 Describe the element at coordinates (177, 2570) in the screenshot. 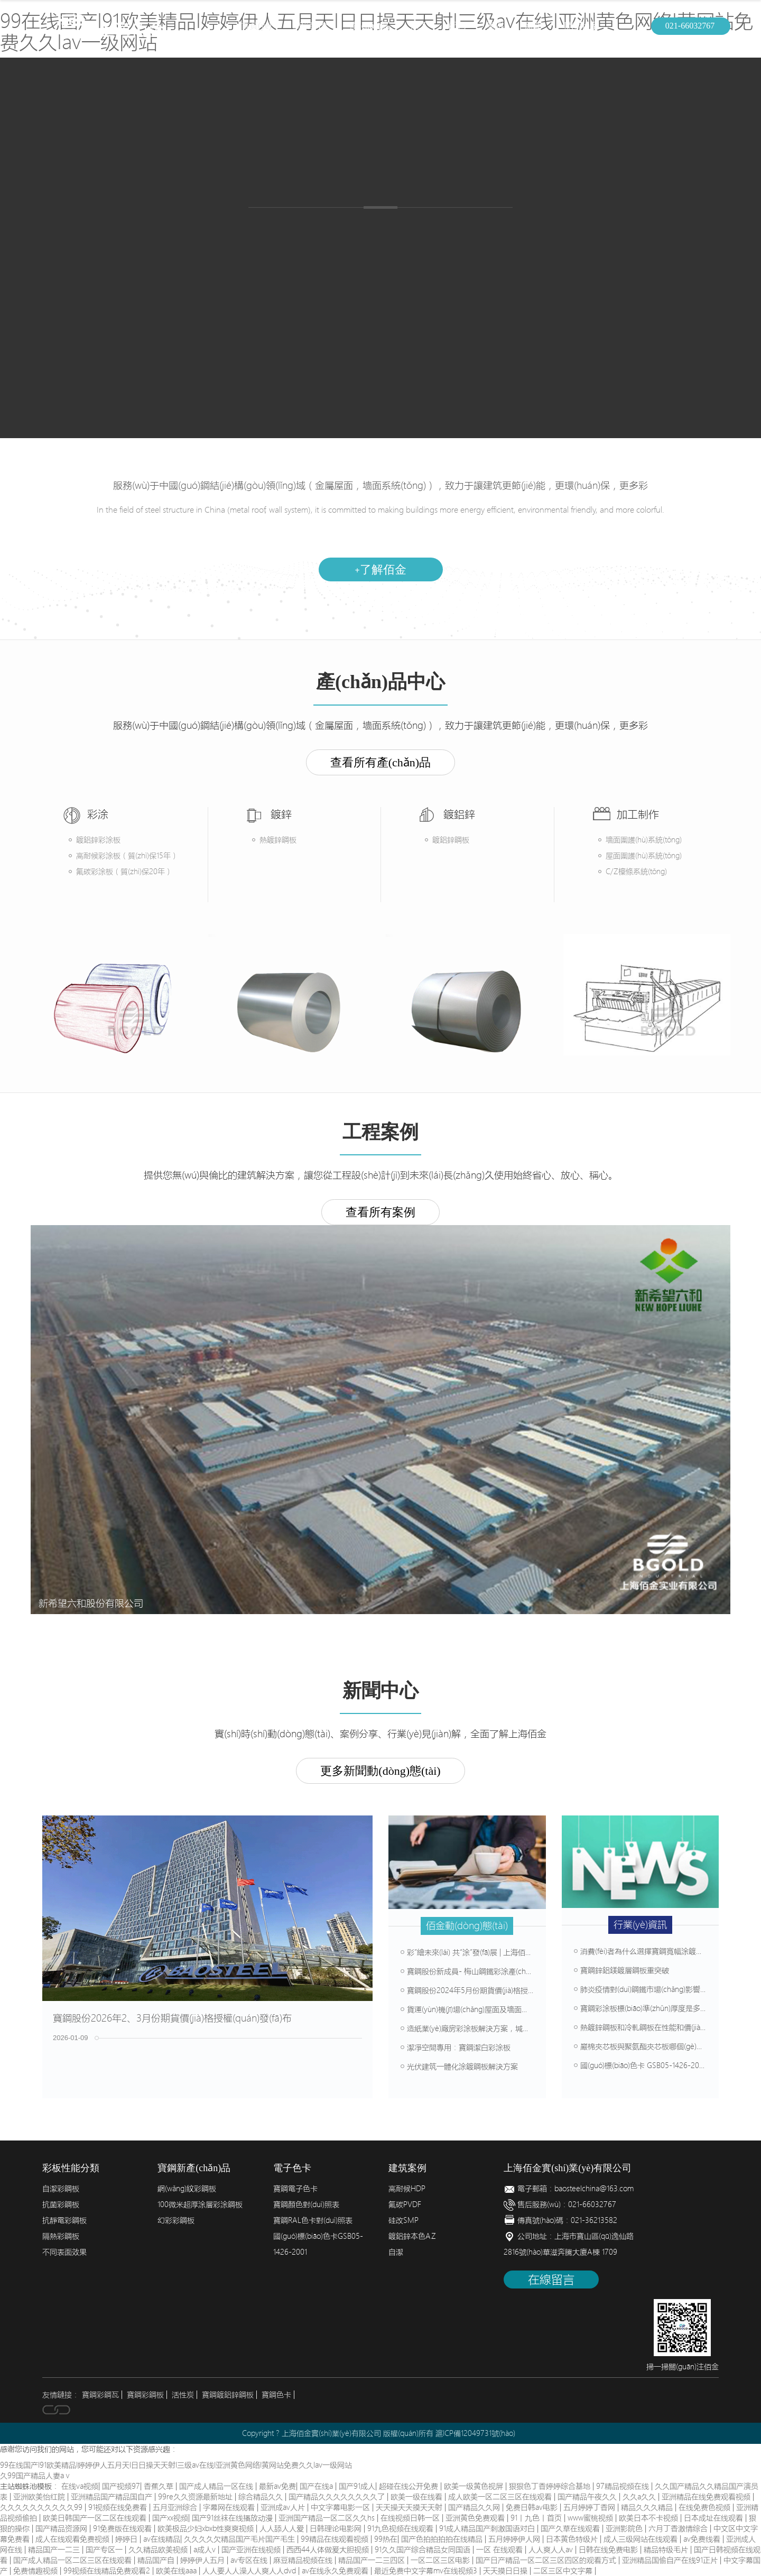

I see `欧美在线aaa` at that location.